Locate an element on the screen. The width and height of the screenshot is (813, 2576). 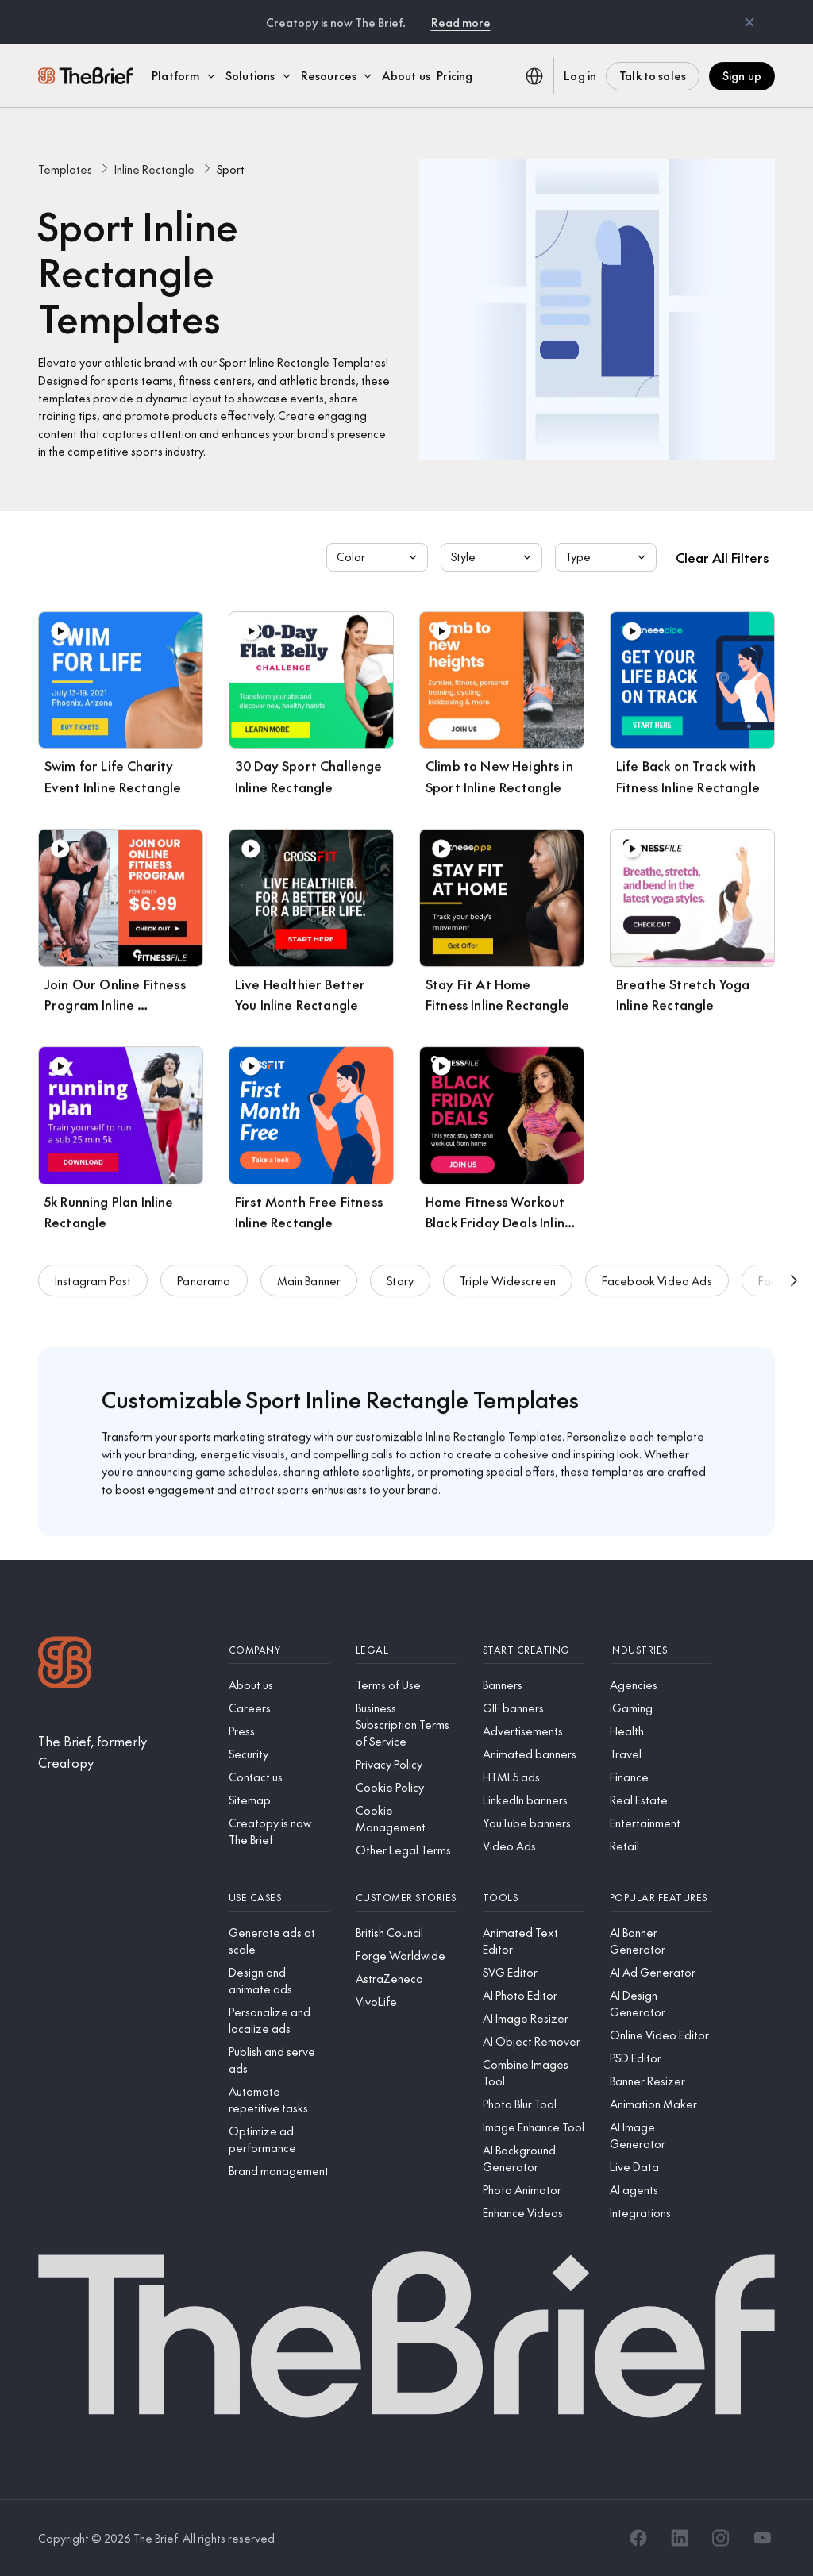
[Logo] is located at coordinates (65, 1664).